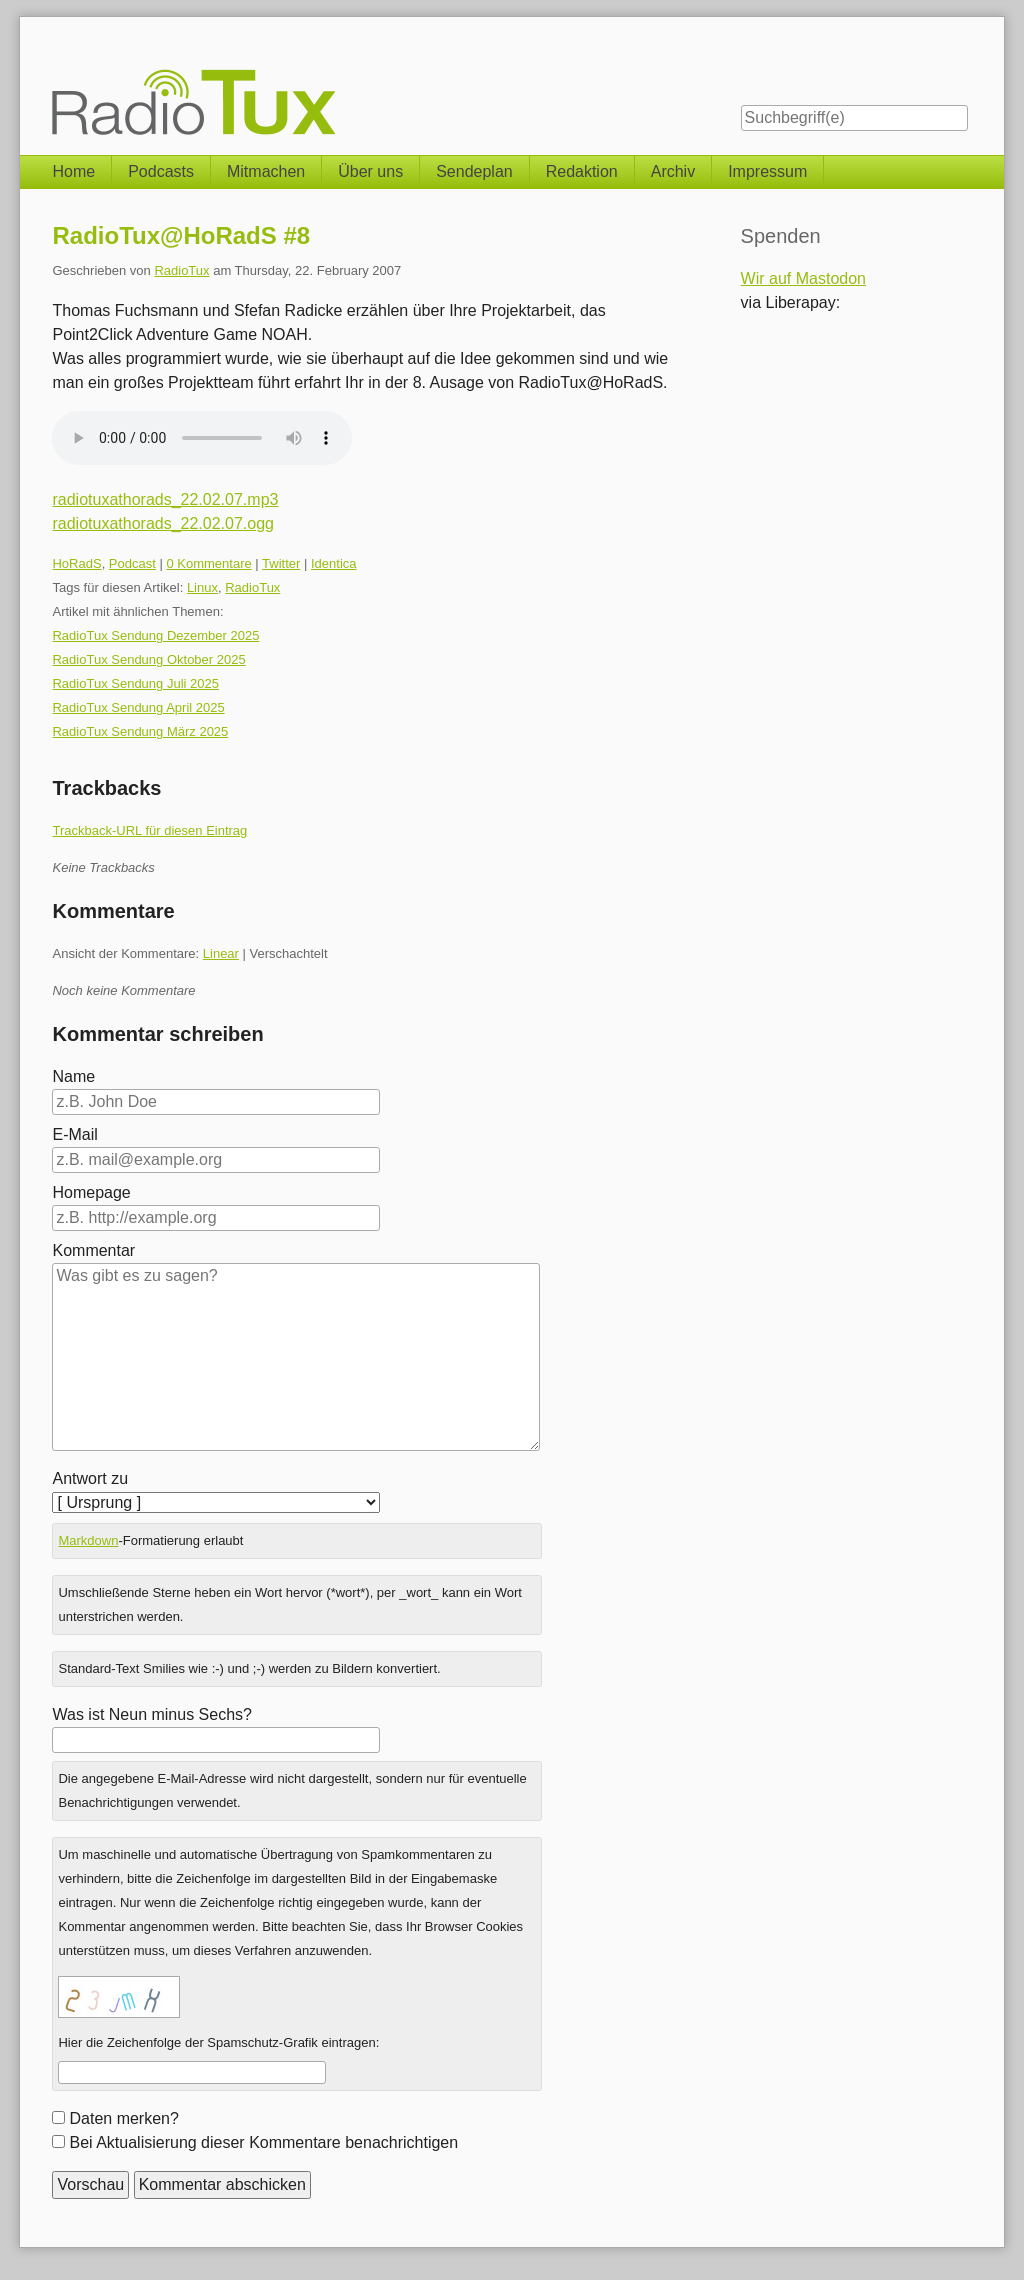 This screenshot has height=2280, width=1024. Describe the element at coordinates (155, 635) in the screenshot. I see `RadioTux Sendung Dezember 2025` at that location.